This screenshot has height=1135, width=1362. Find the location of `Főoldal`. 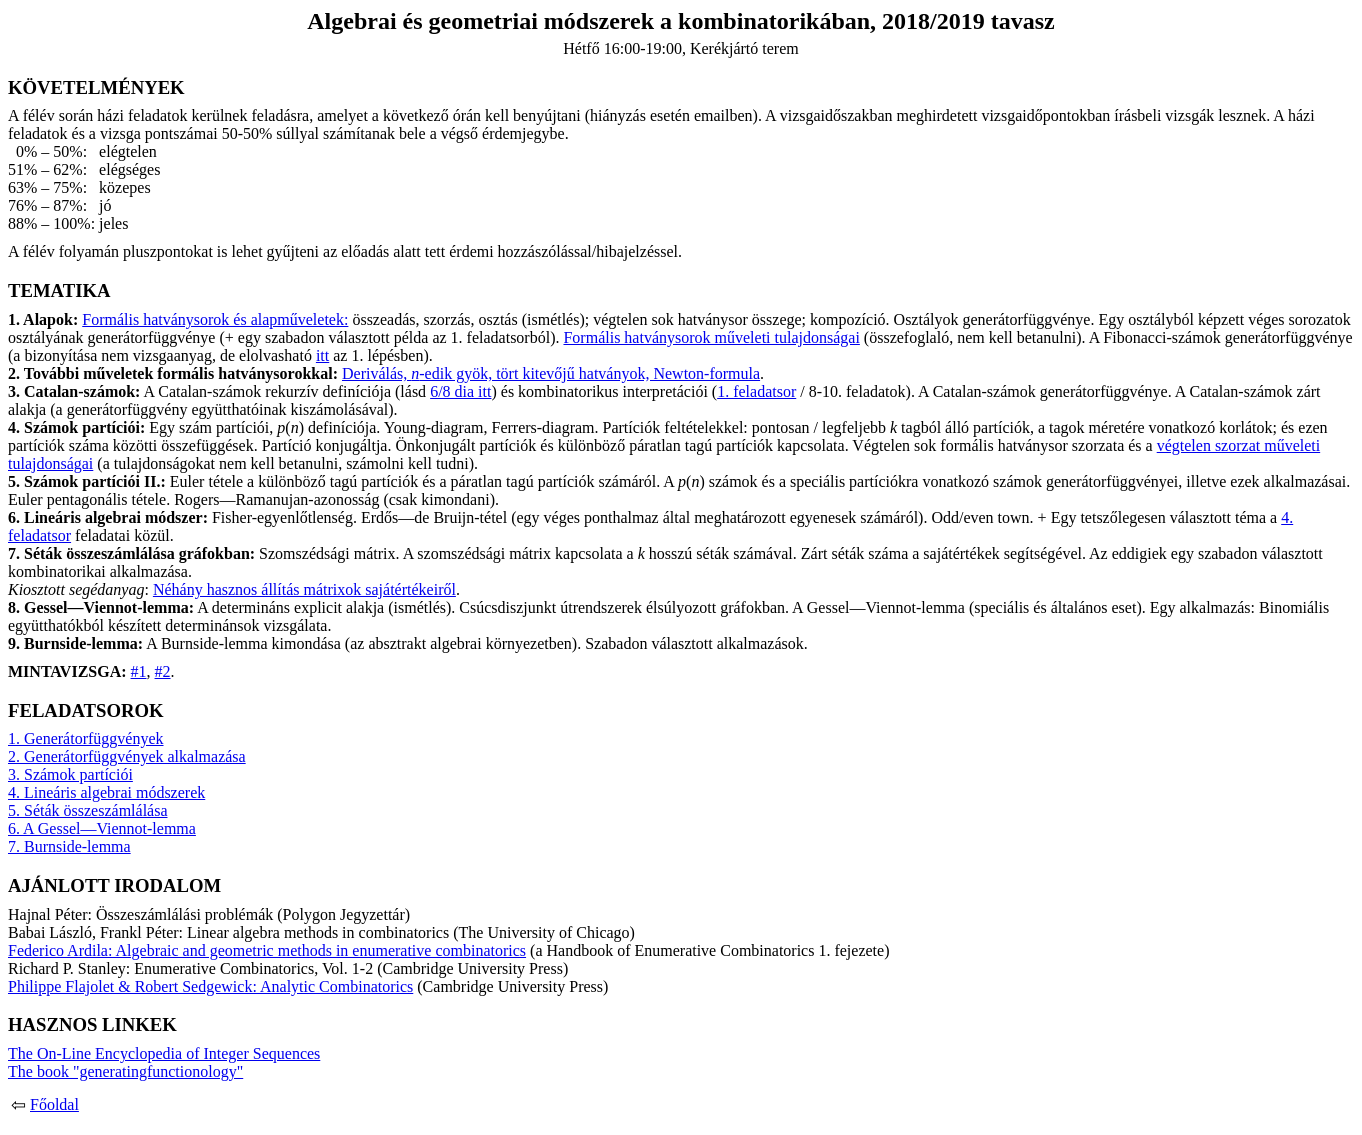

Főoldal is located at coordinates (54, 1104).